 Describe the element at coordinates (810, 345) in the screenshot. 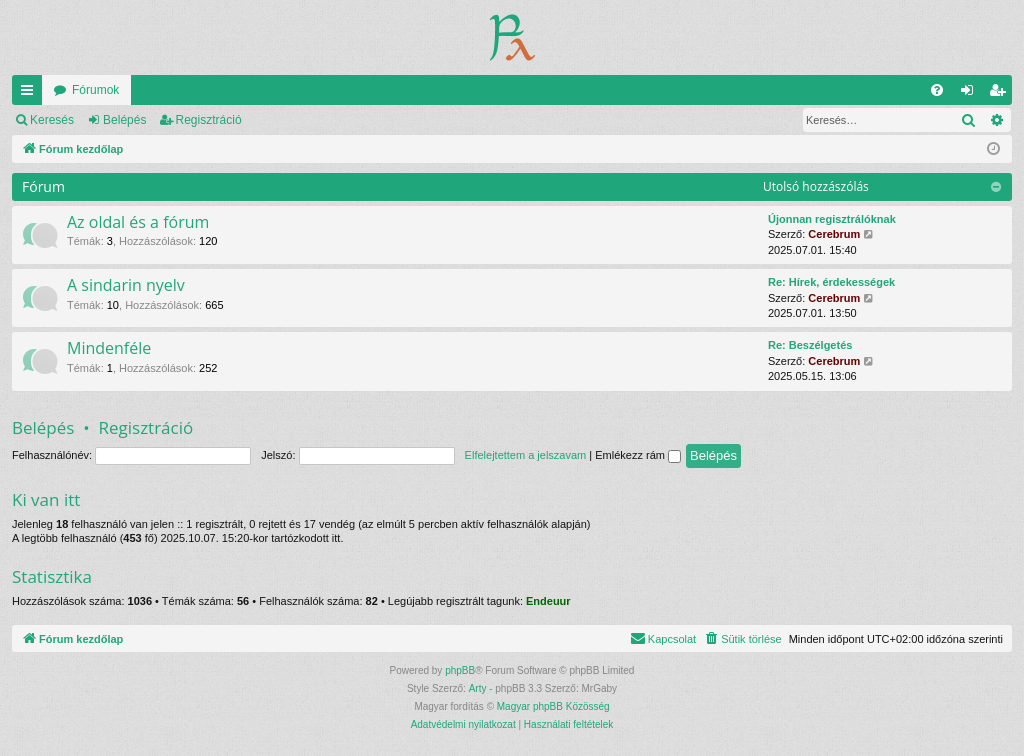

I see `Re: Beszélgetés` at that location.